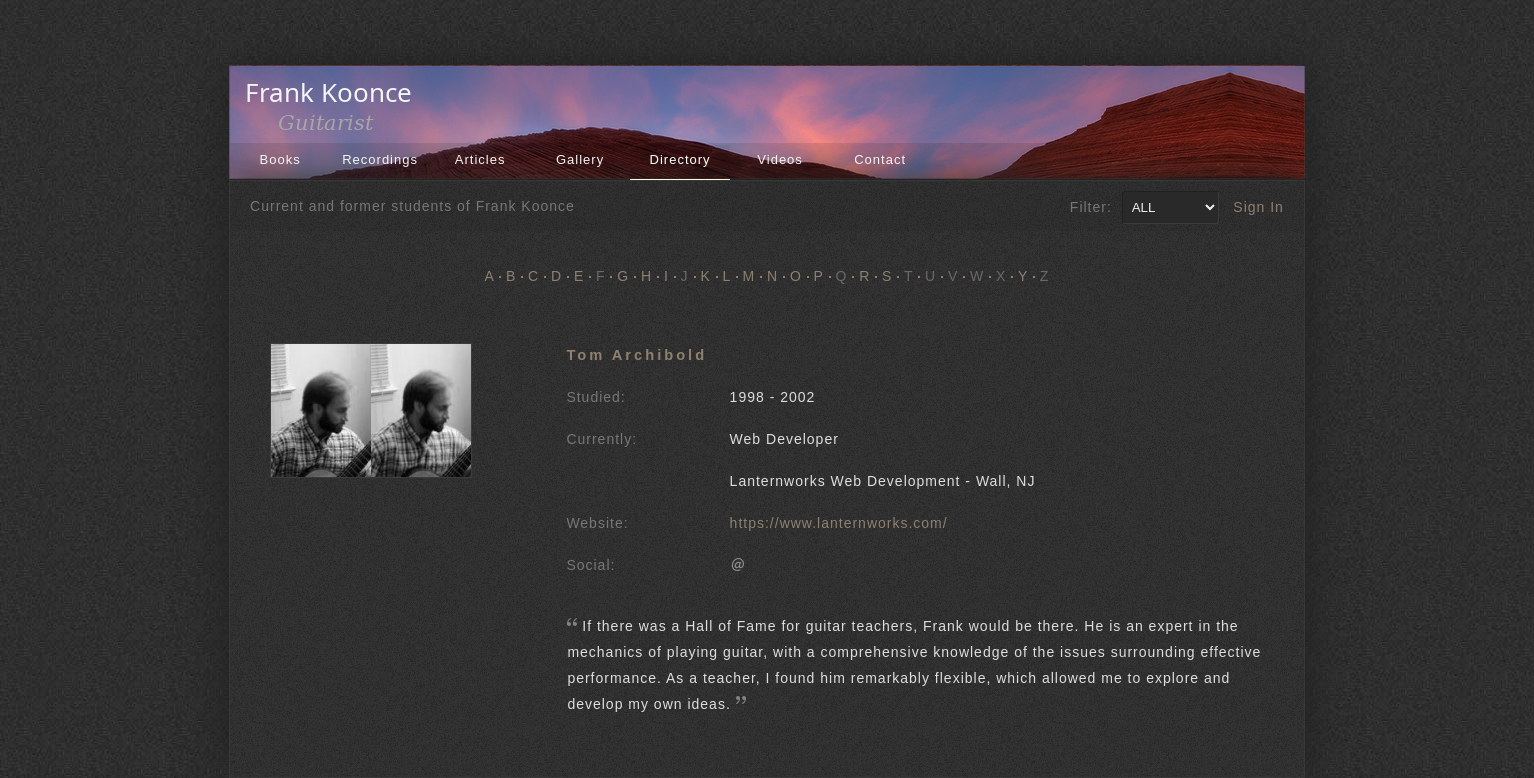  I want to click on Recordings, so click(380, 159).